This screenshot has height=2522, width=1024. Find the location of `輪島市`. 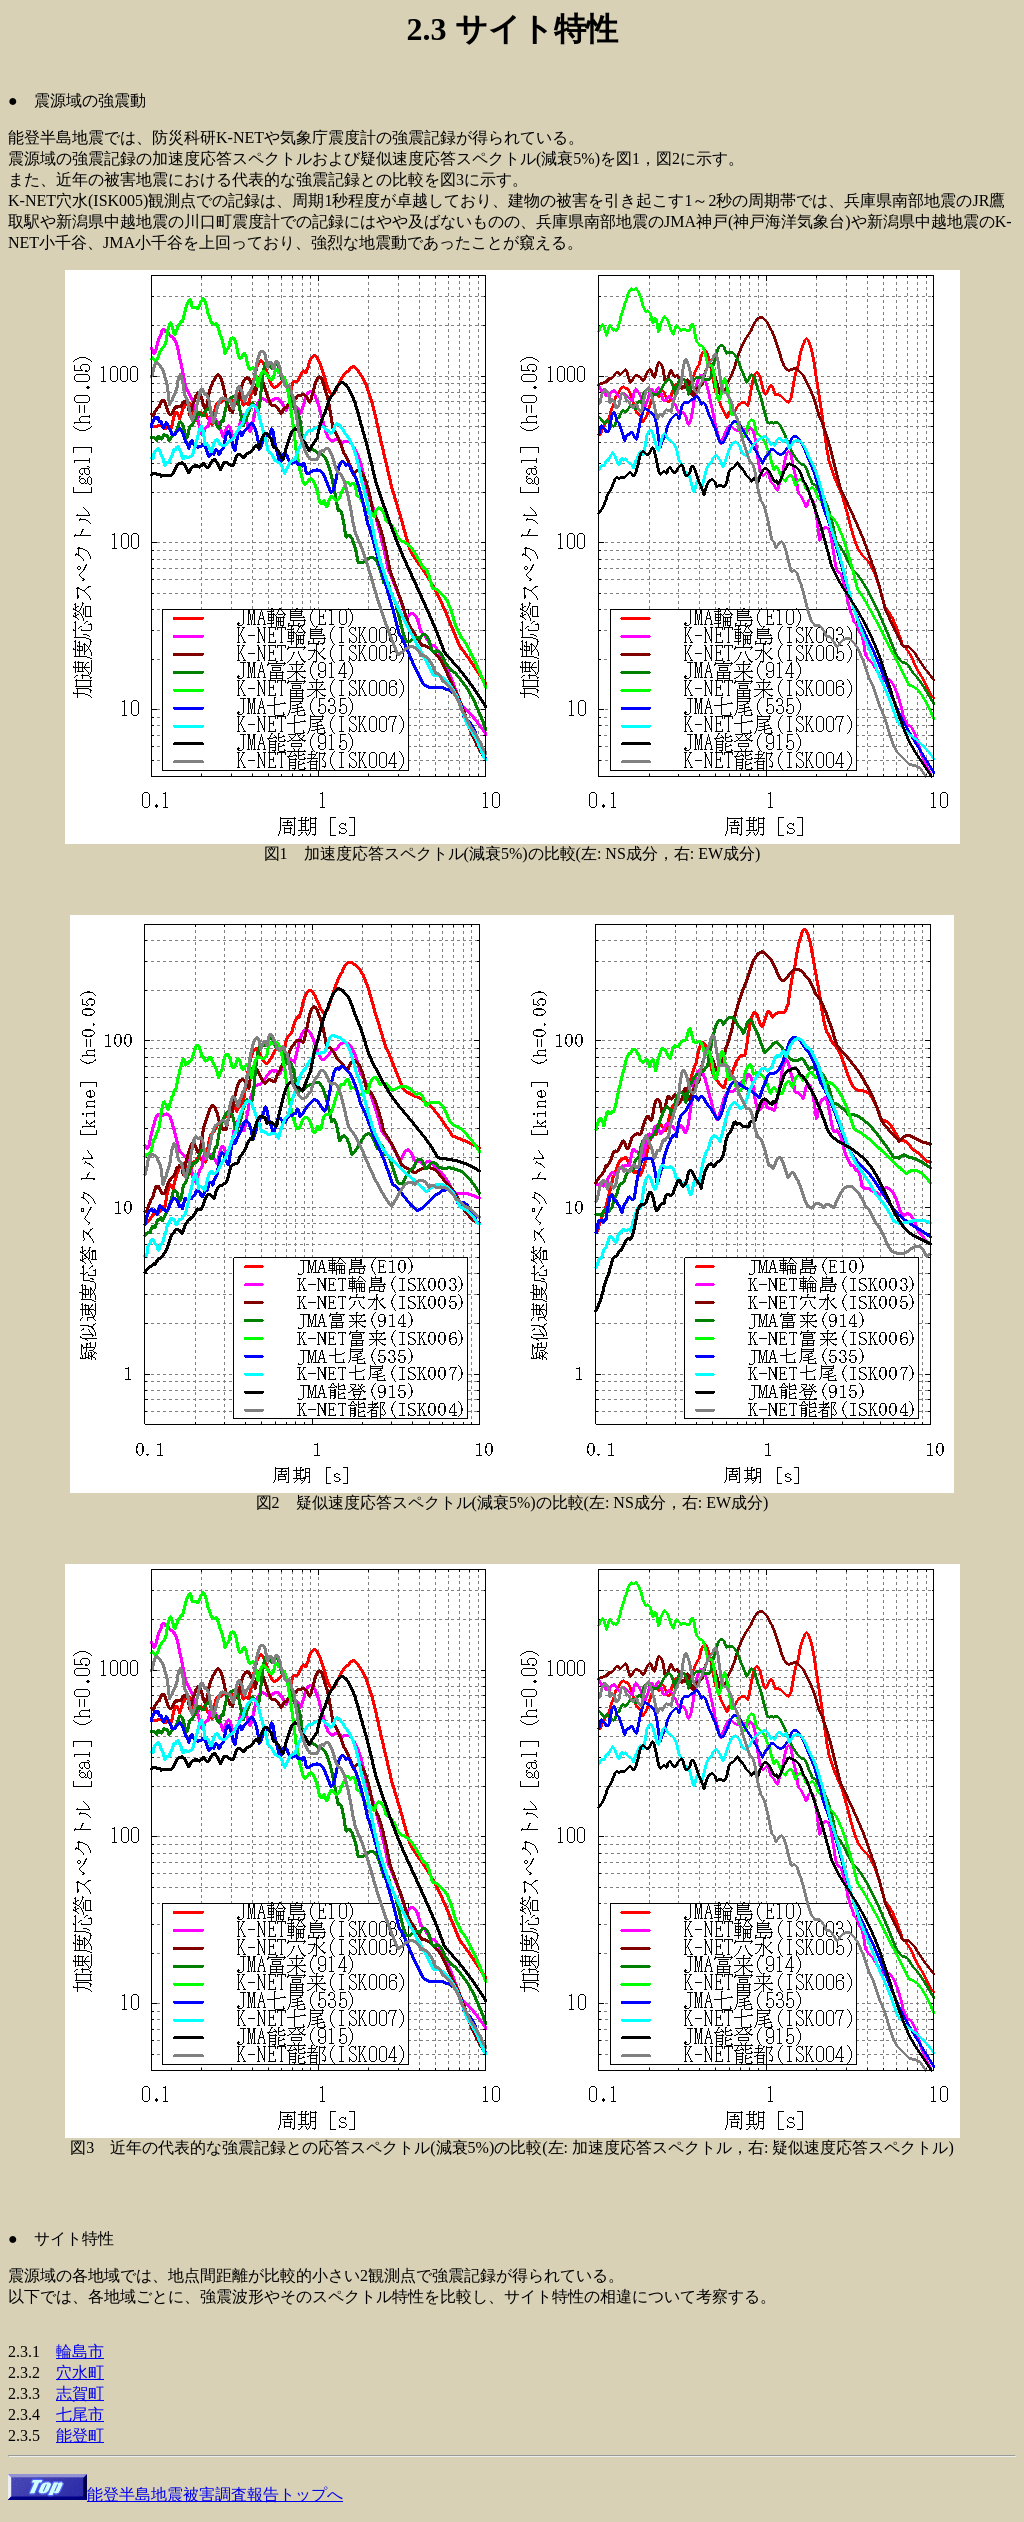

輪島市 is located at coordinates (80, 2351).